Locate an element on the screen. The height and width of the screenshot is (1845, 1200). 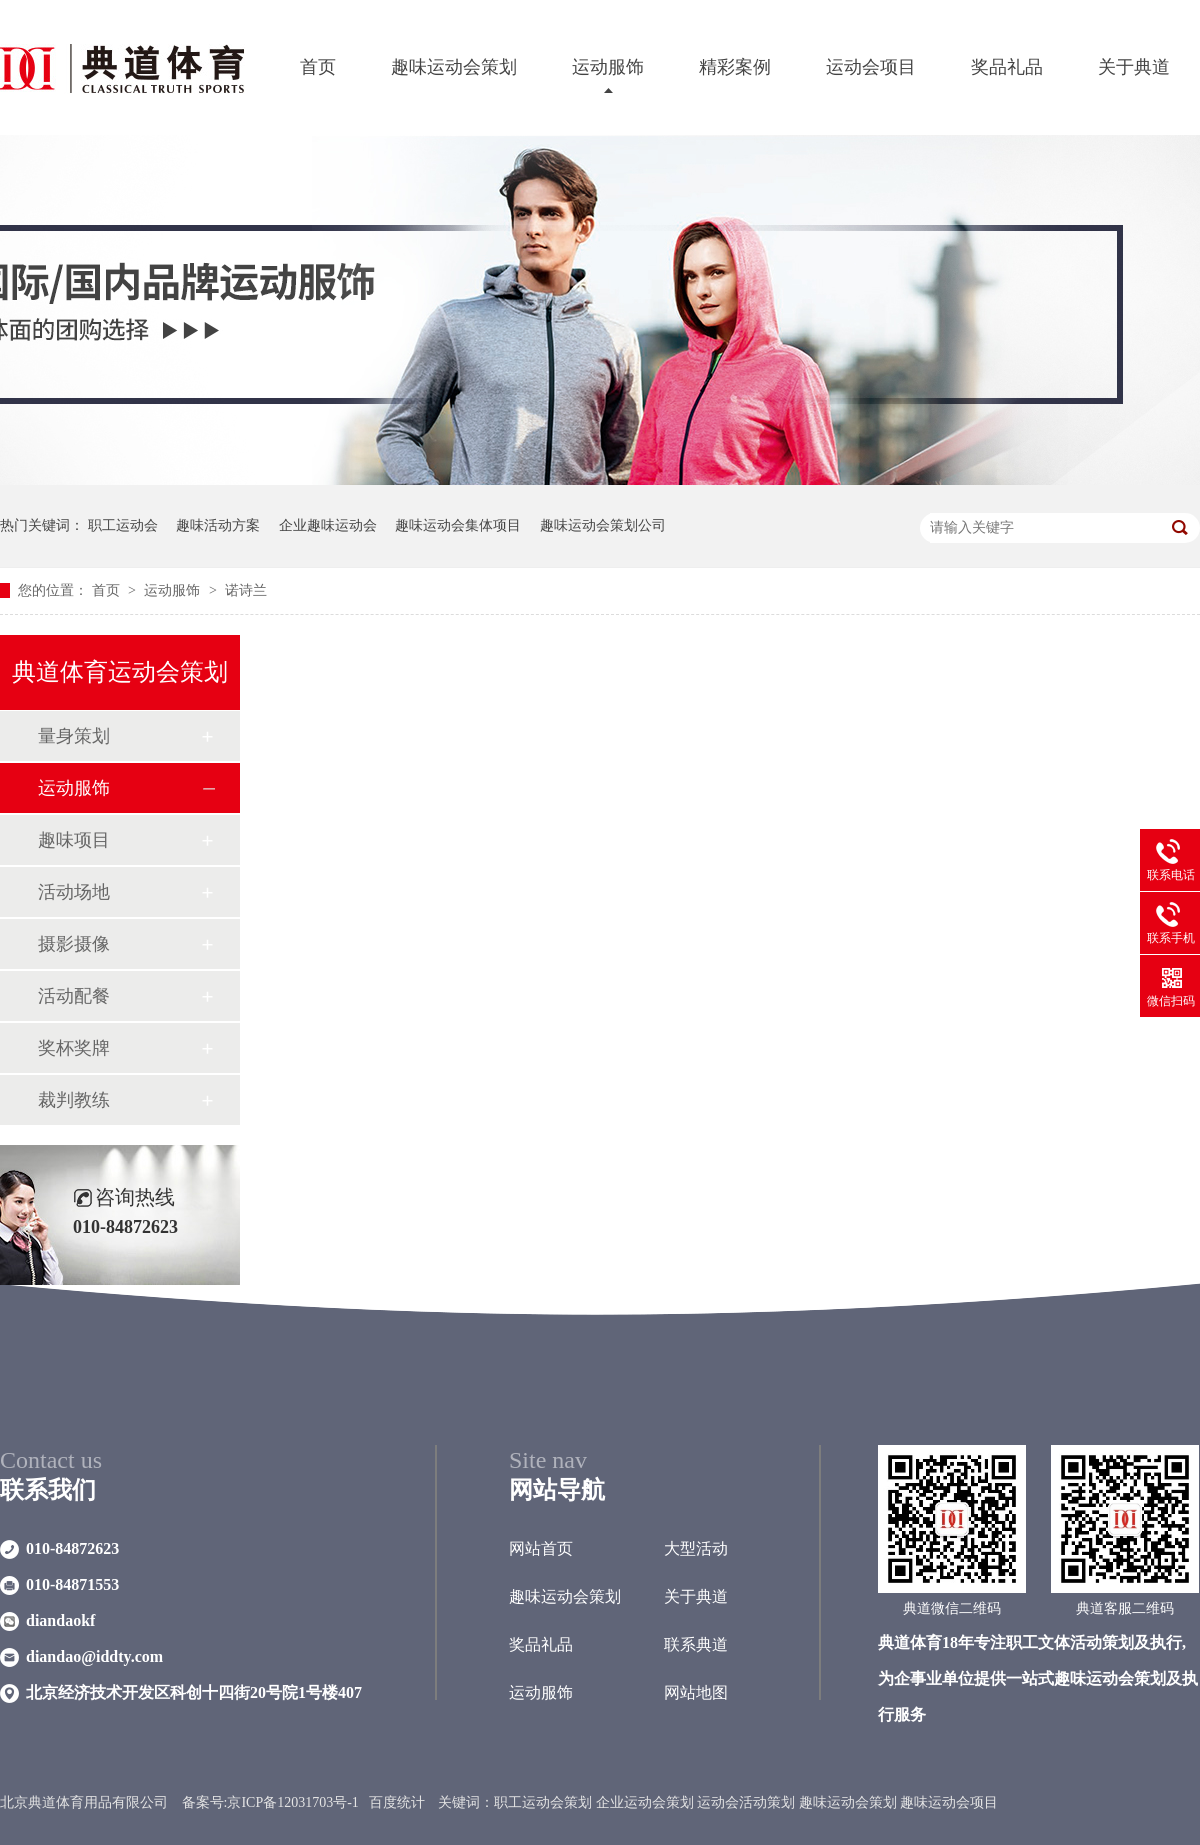
趣味运动会集体项目 is located at coordinates (458, 525).